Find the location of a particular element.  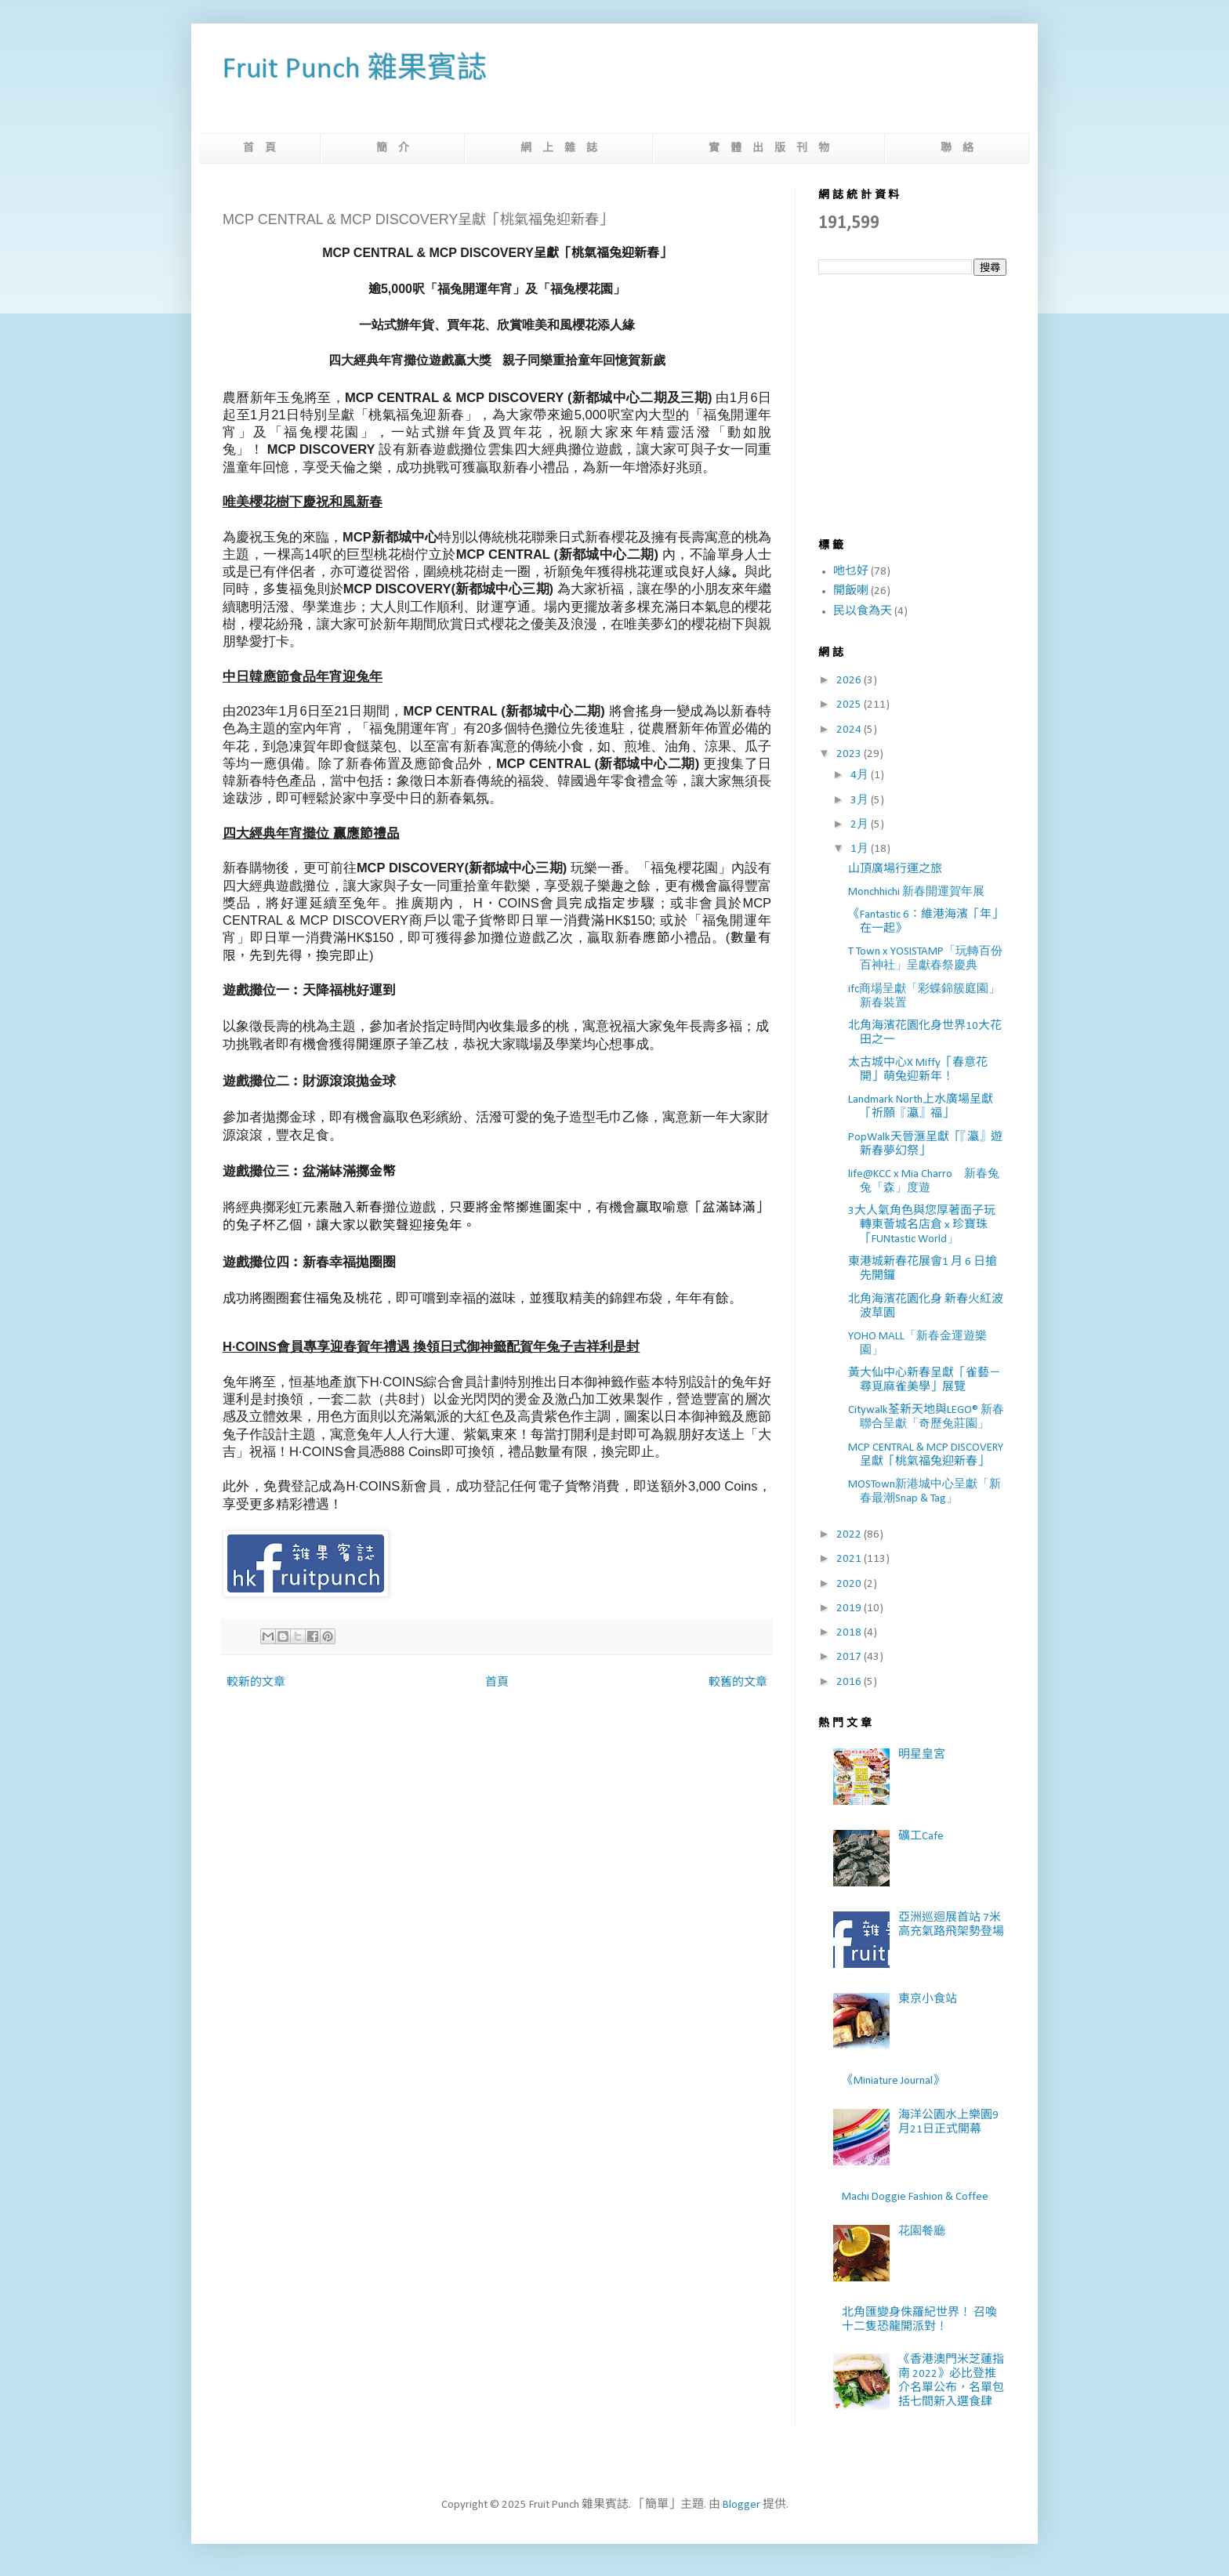

首頁 is located at coordinates (497, 1683).